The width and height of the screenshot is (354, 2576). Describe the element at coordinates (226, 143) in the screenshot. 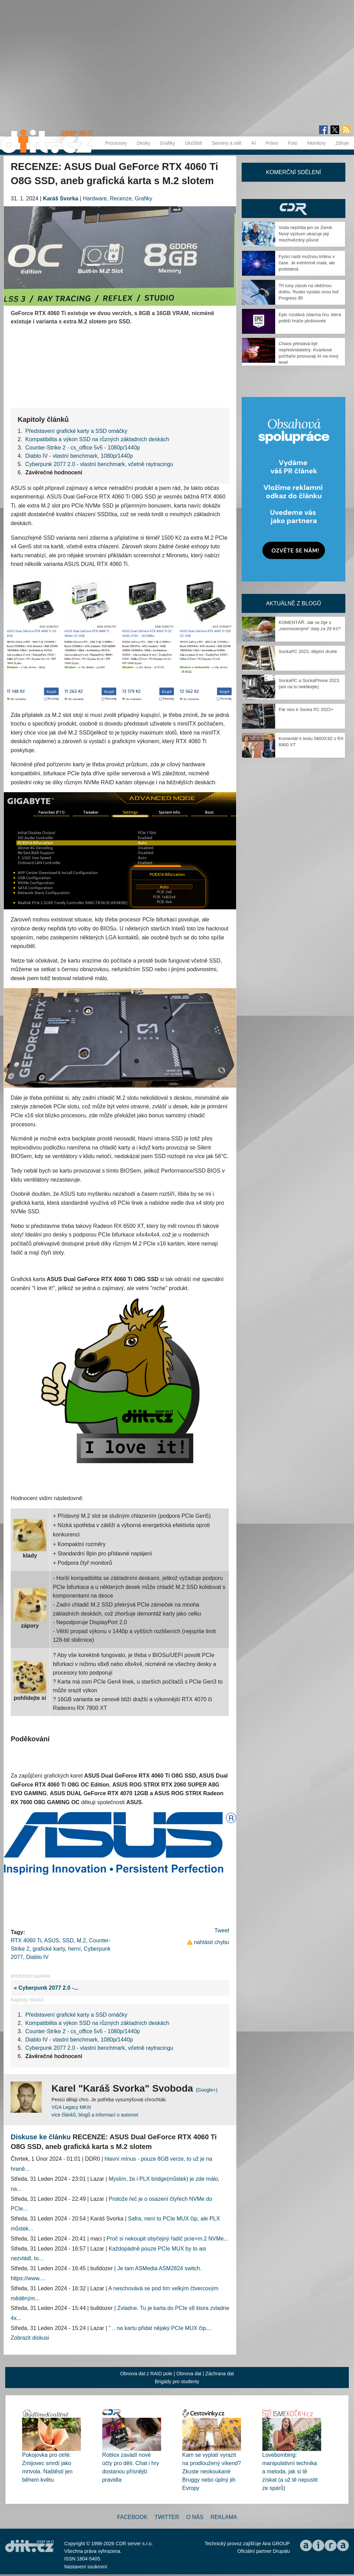

I see `Servery a sítě` at that location.